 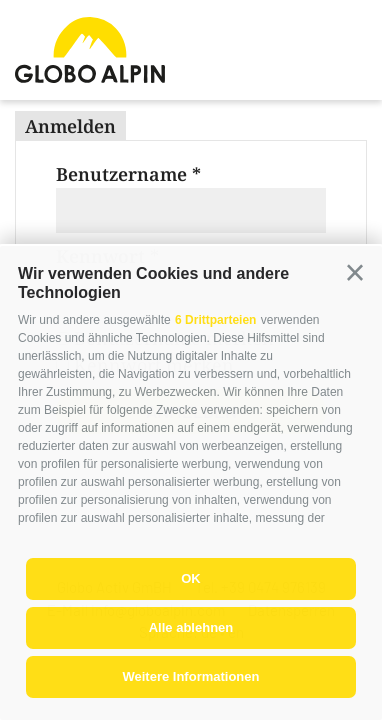 I want to click on Weitere Informationen, so click(x=190, y=676).